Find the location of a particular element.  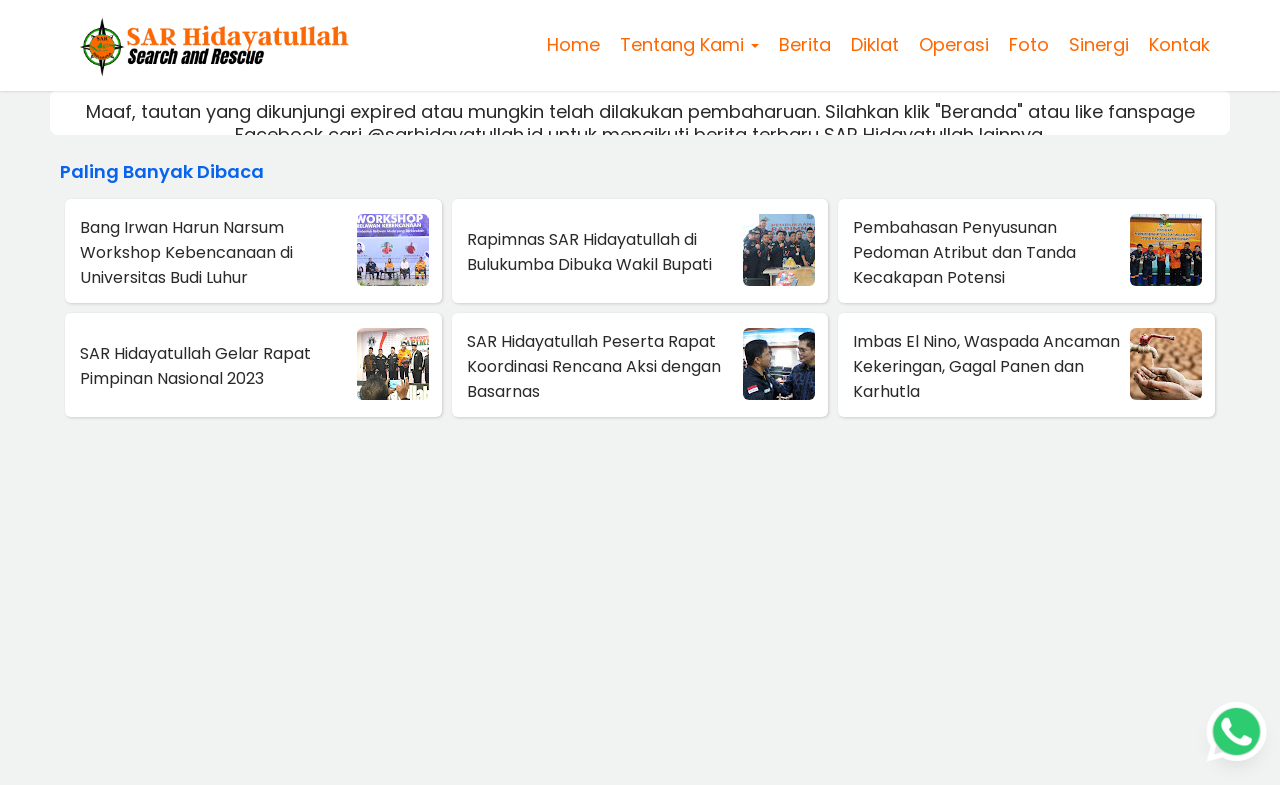

Kontak is located at coordinates (1179, 44).